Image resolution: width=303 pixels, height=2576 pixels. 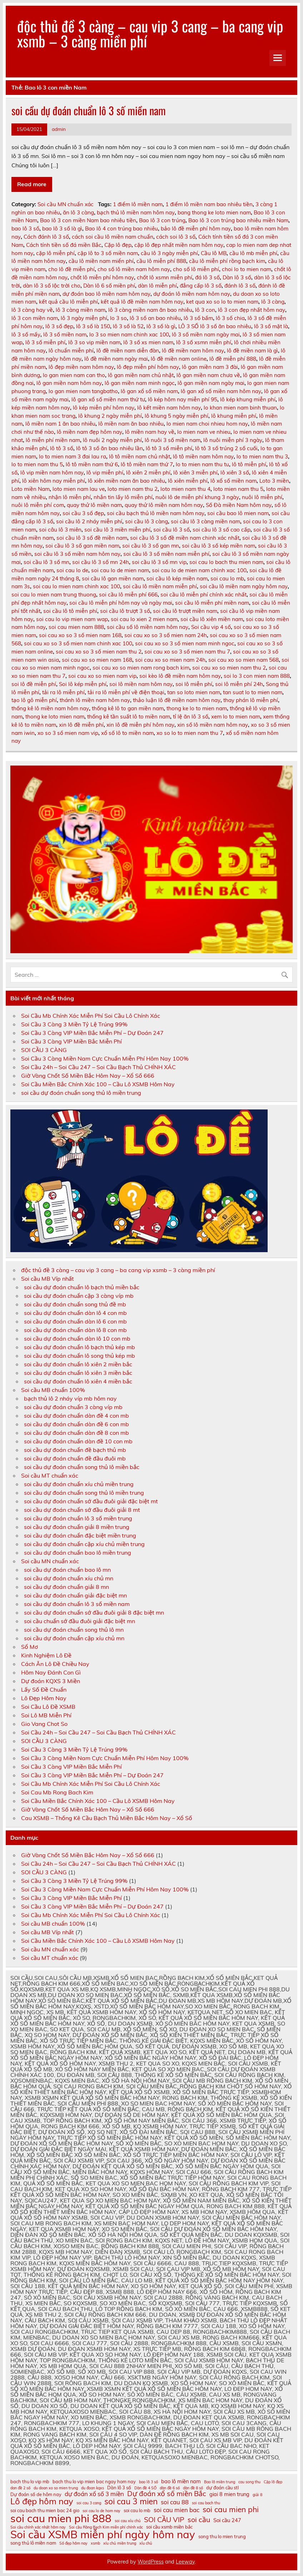 I want to click on lô tô miễn phí, so click(x=249, y=464).